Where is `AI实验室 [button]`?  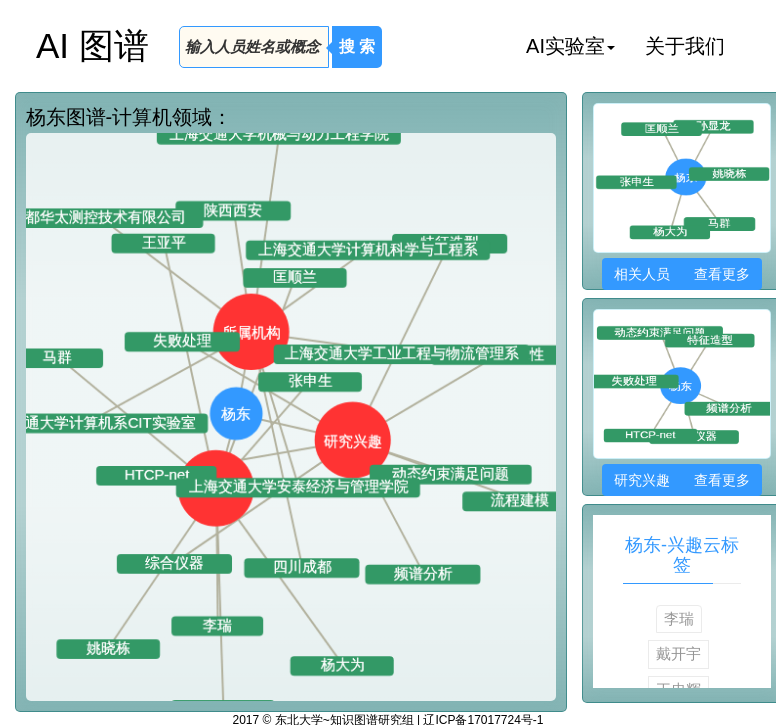 AI实验室 [button] is located at coordinates (570, 46).